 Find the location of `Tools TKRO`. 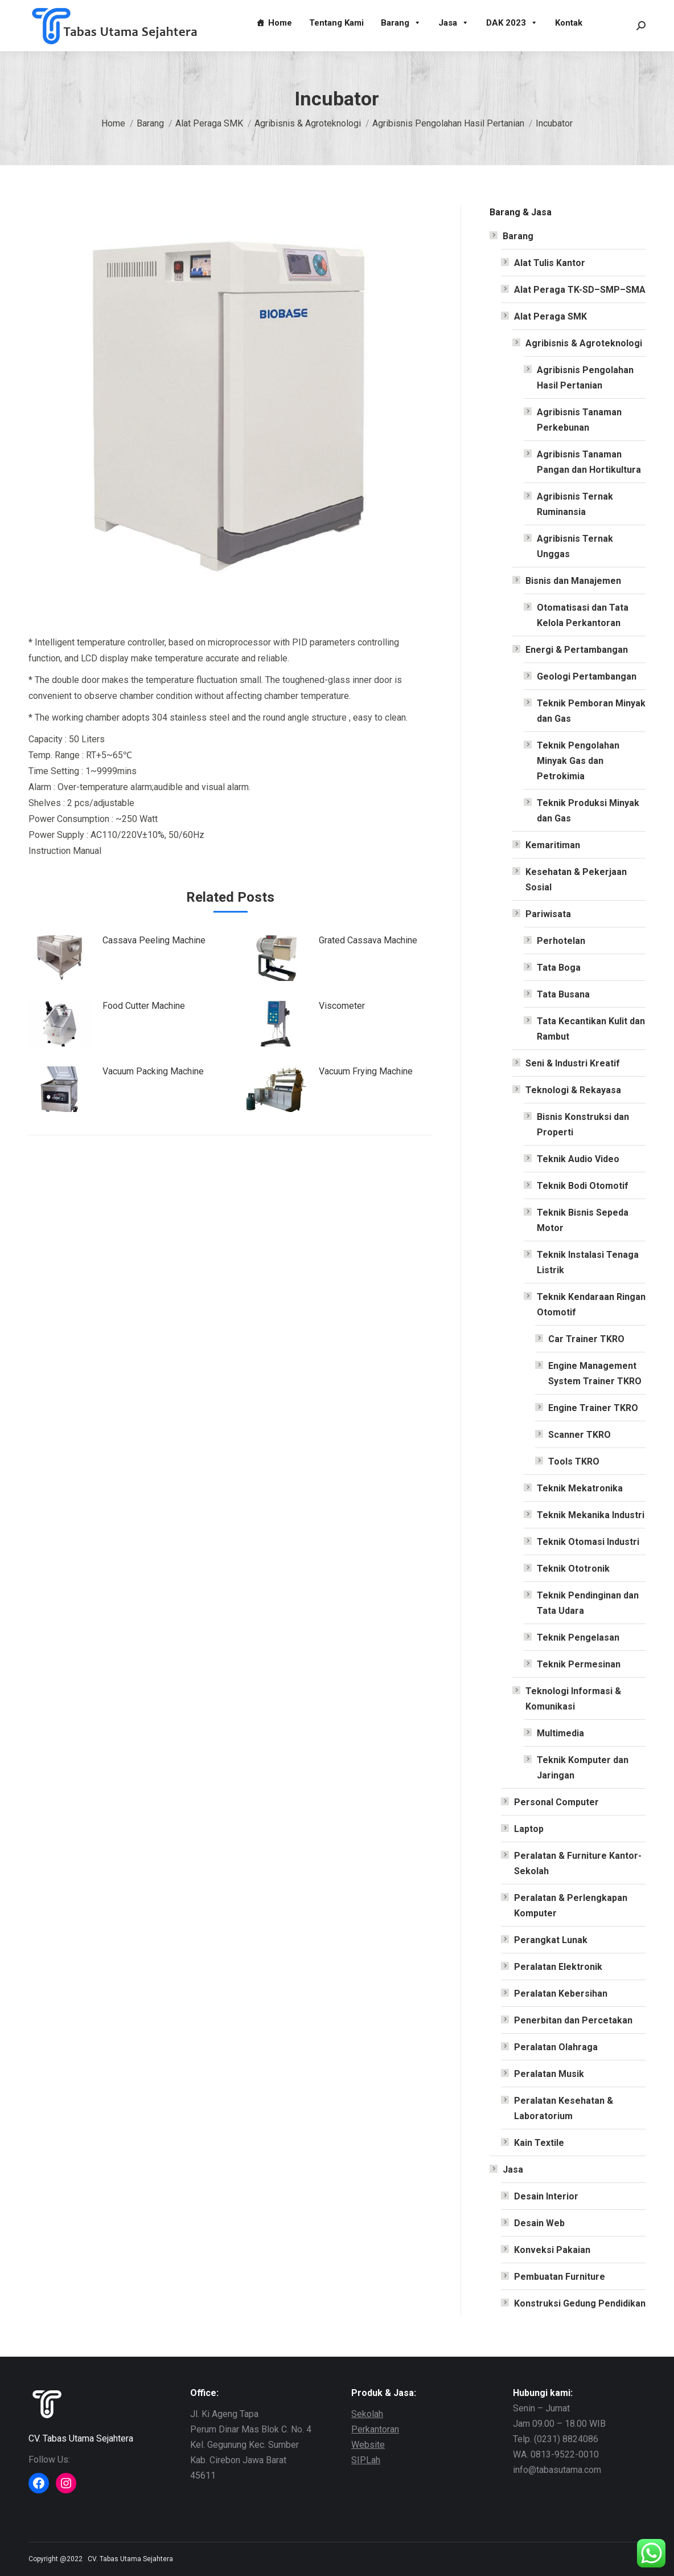

Tools TKRO is located at coordinates (573, 1461).